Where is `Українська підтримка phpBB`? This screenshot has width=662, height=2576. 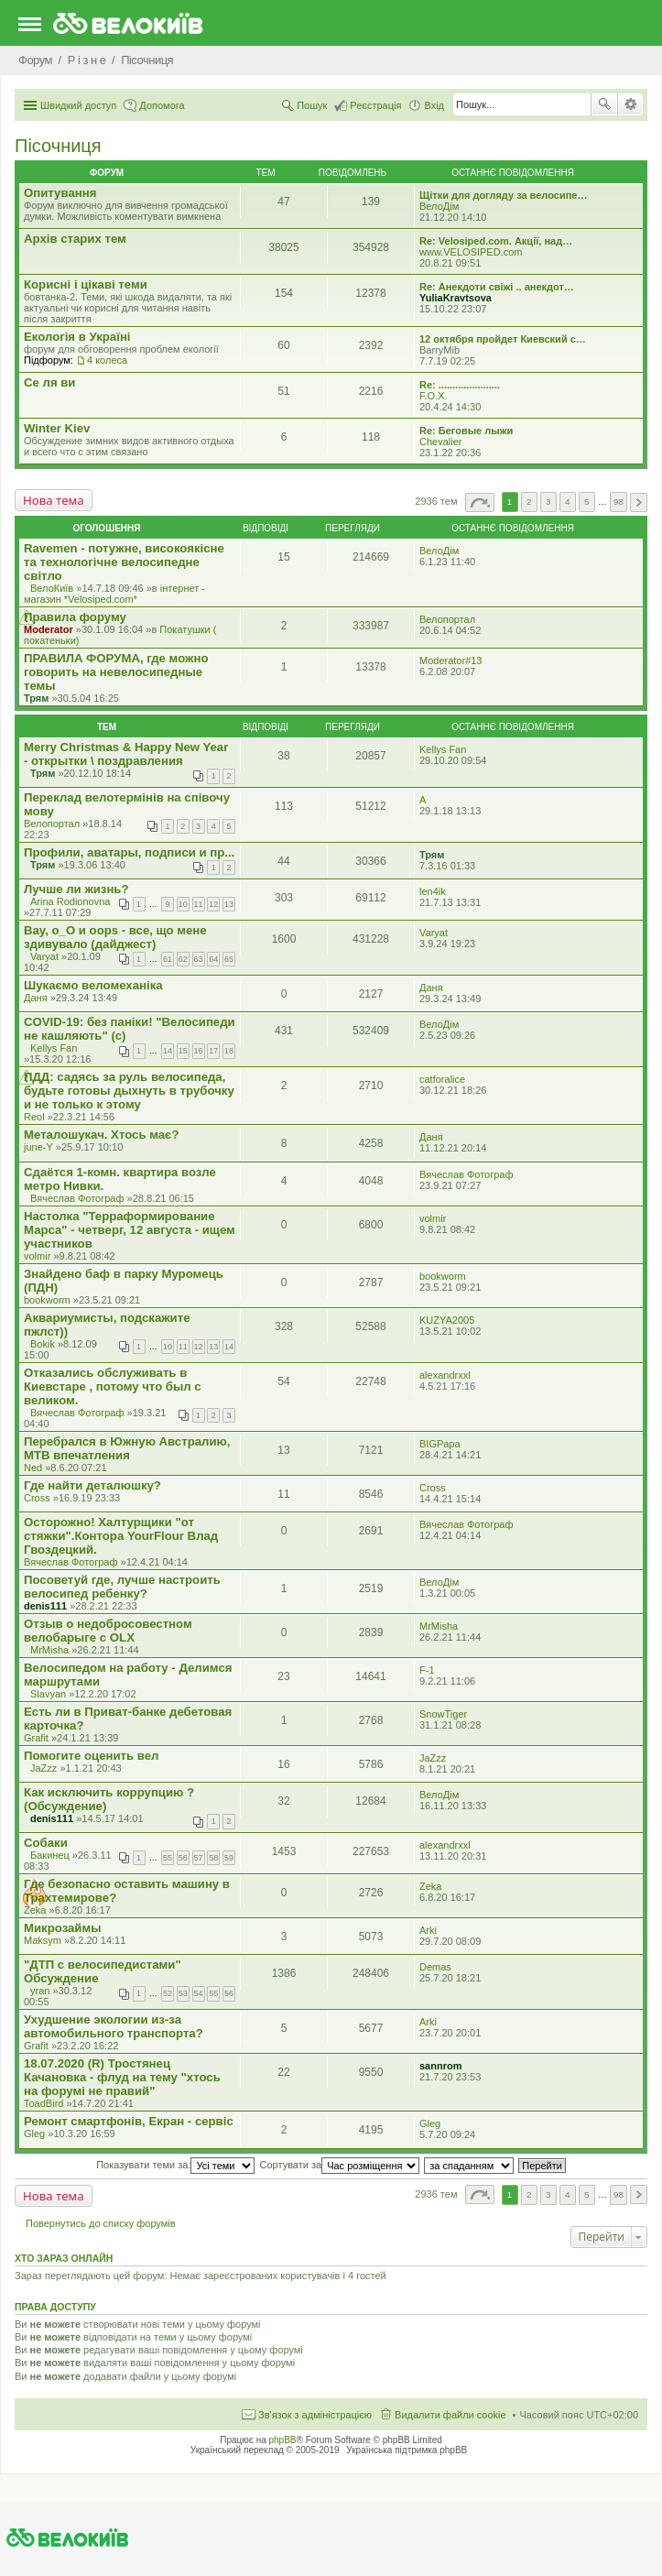 Українська підтримка phpBB is located at coordinates (406, 2450).